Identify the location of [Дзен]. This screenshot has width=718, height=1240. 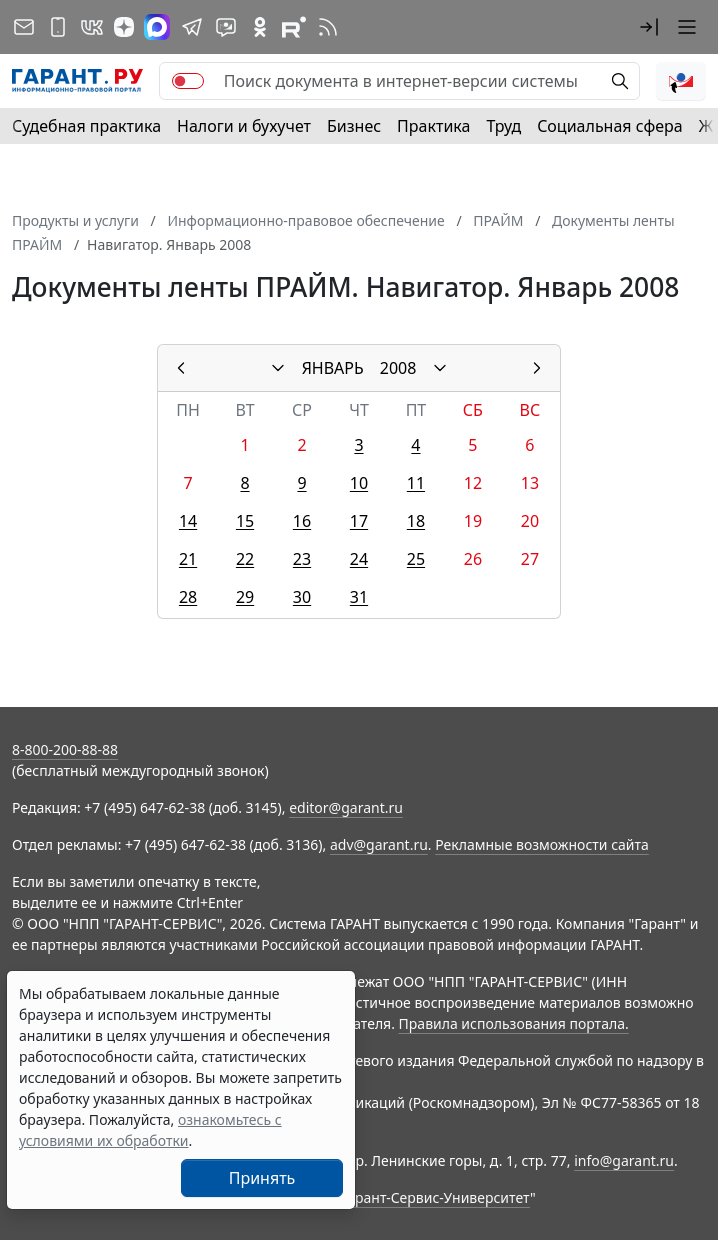
(124, 27).